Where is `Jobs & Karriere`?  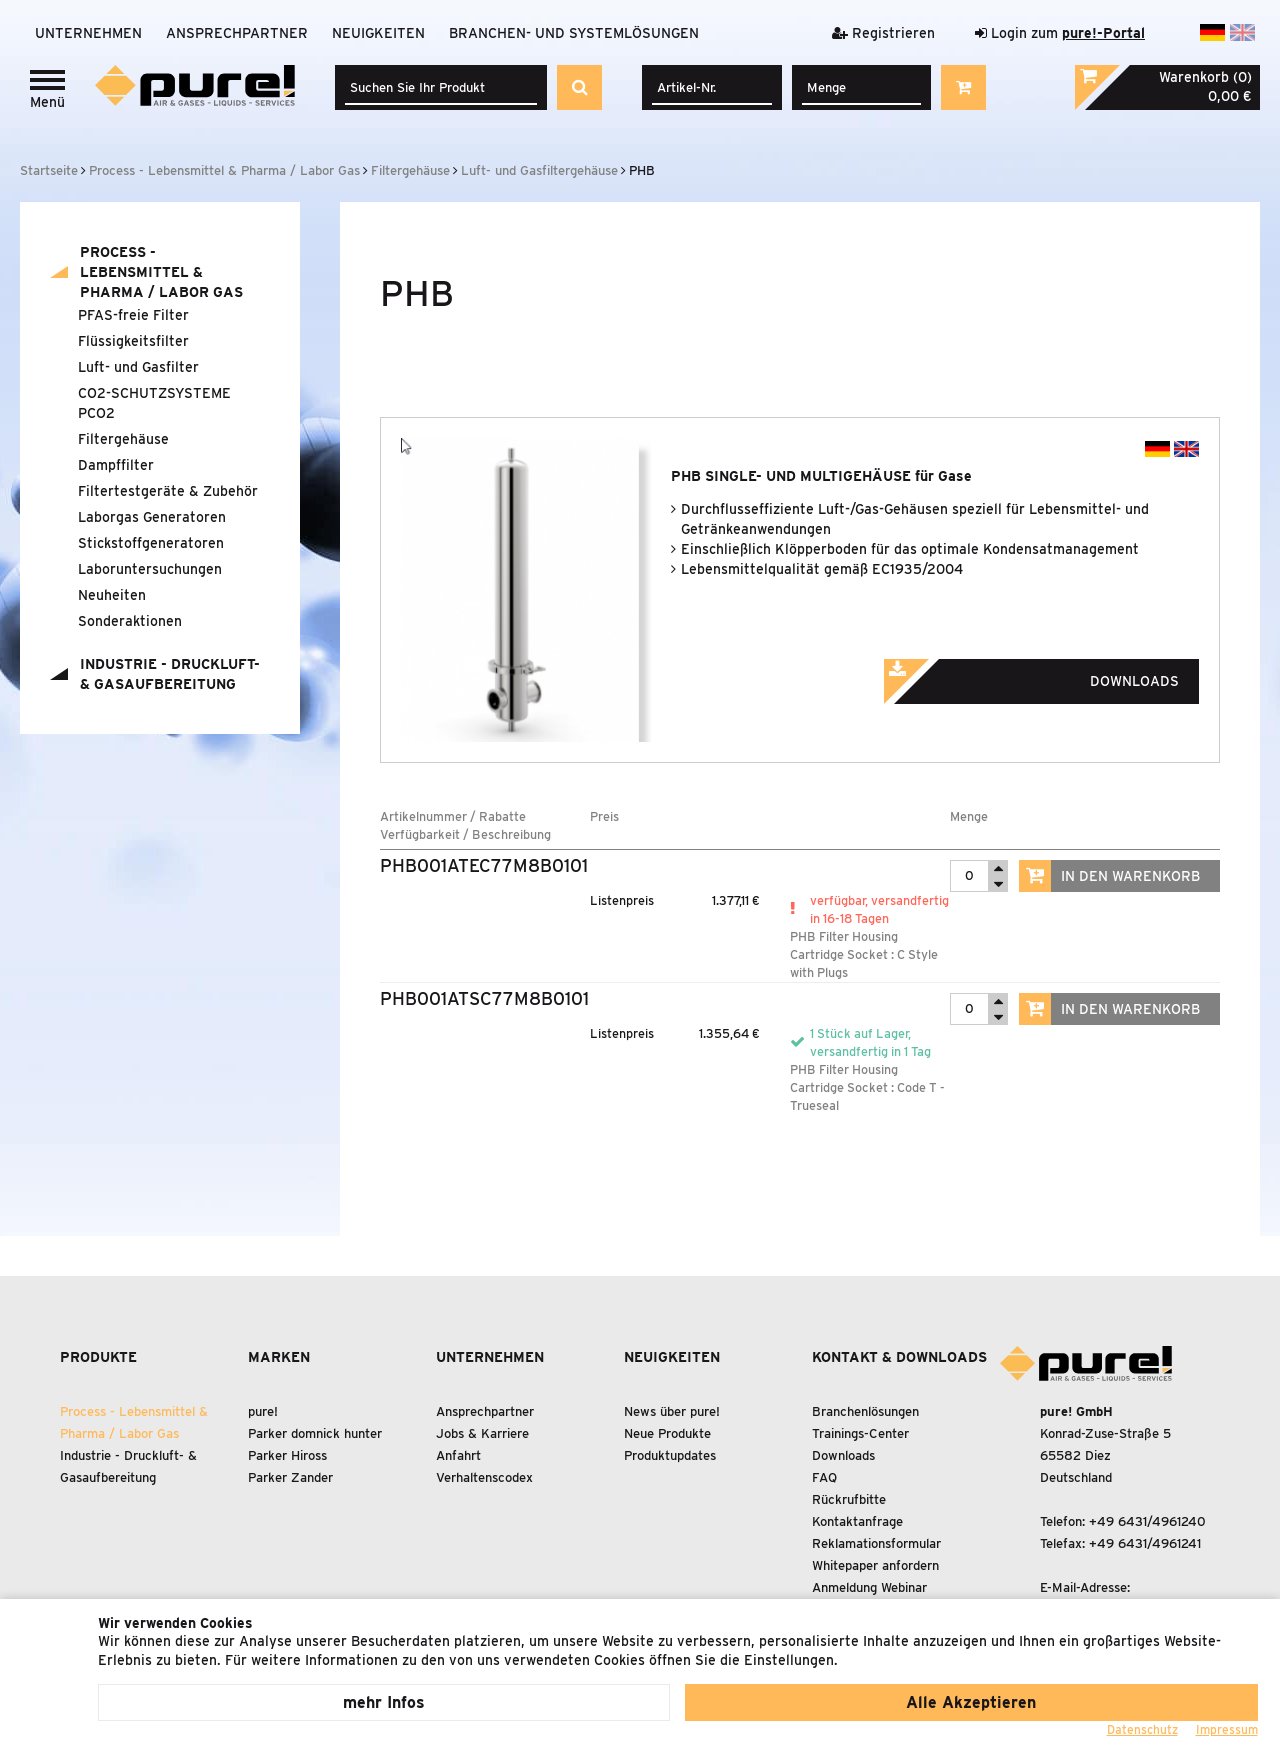 Jobs & Karriere is located at coordinates (482, 1433).